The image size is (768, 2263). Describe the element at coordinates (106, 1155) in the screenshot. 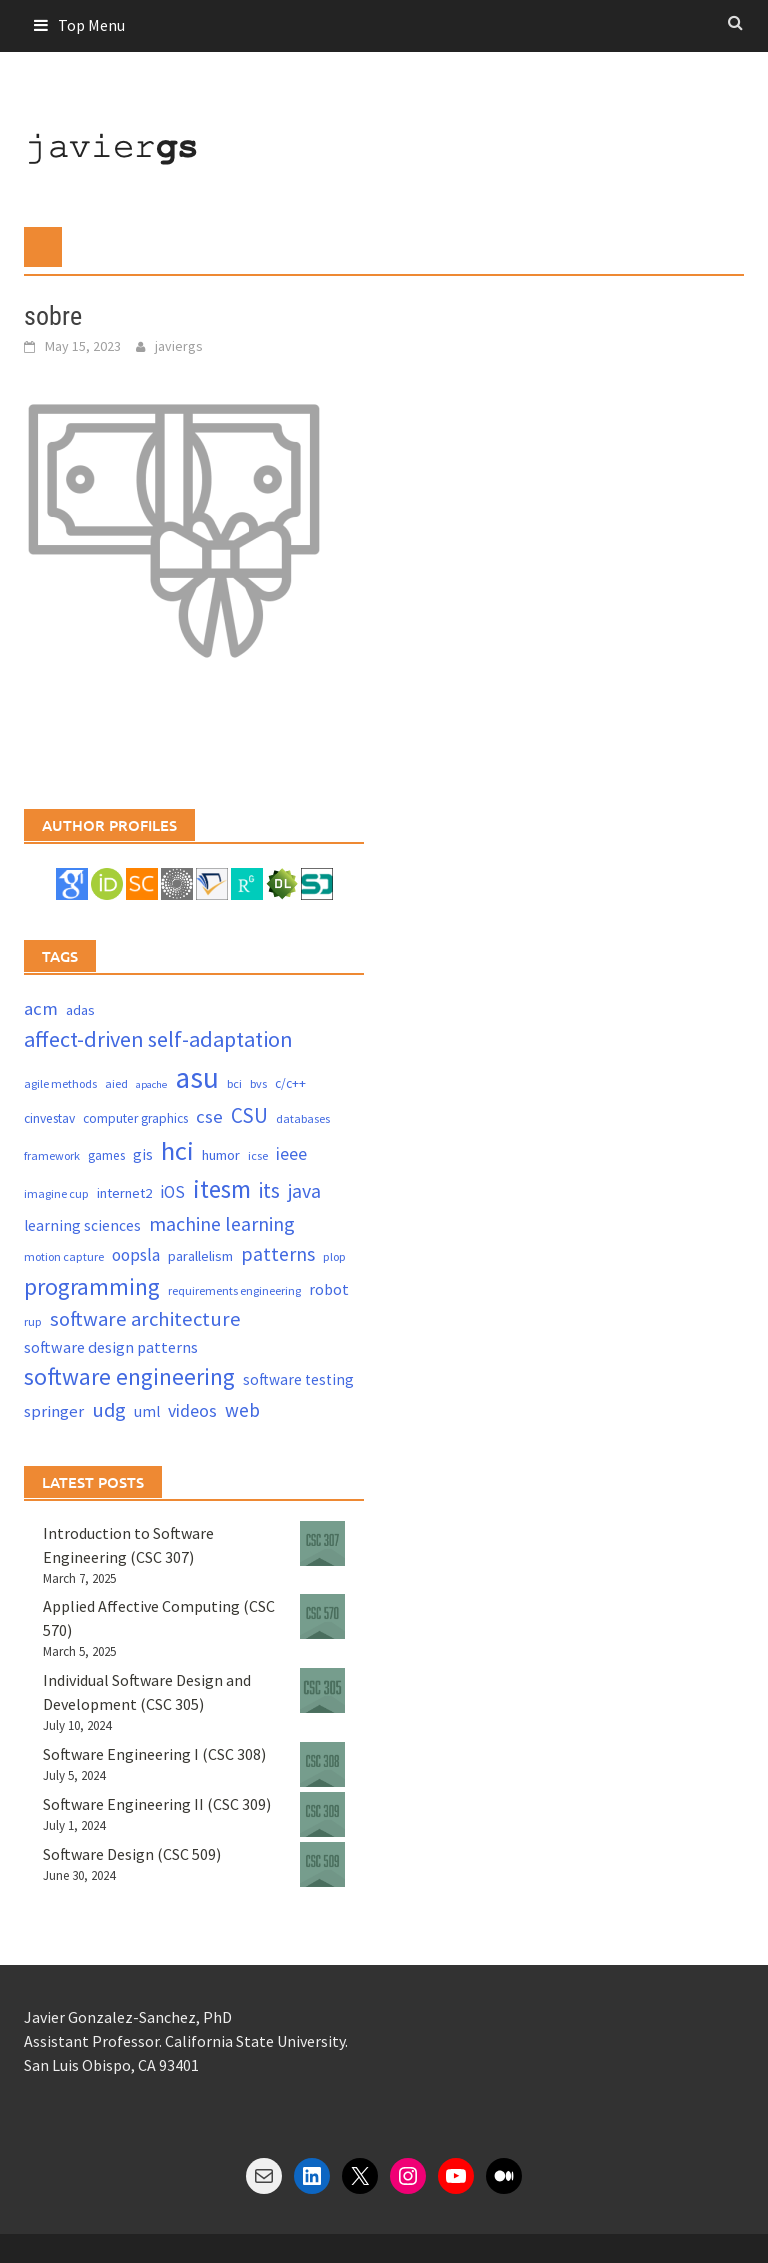

I see `games [games (4 items)]` at that location.